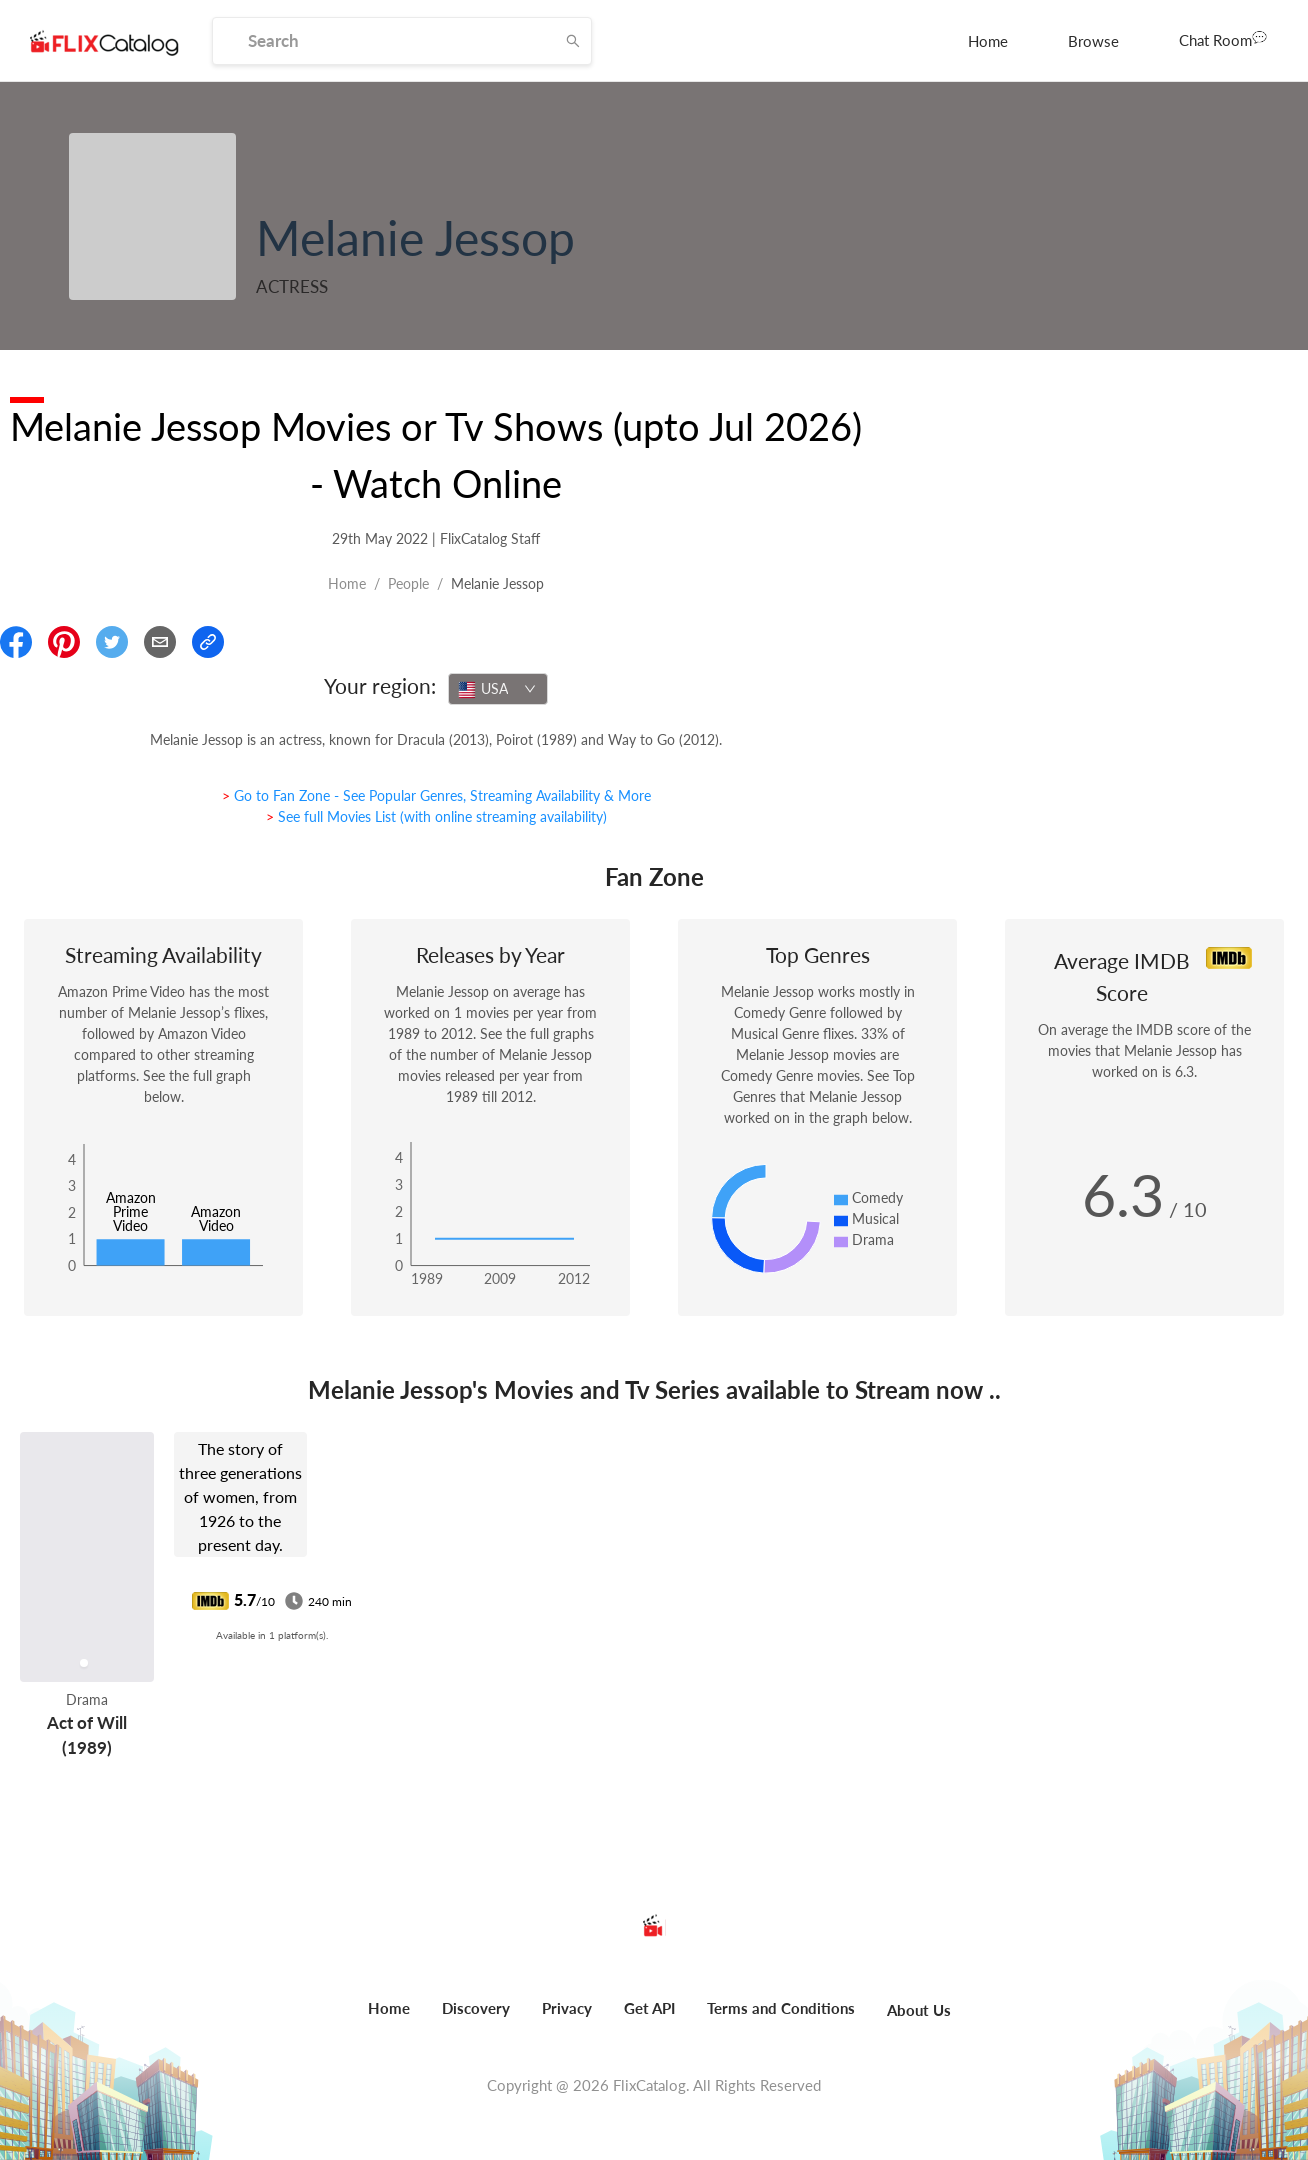  Describe the element at coordinates (476, 2008) in the screenshot. I see `Discovery` at that location.